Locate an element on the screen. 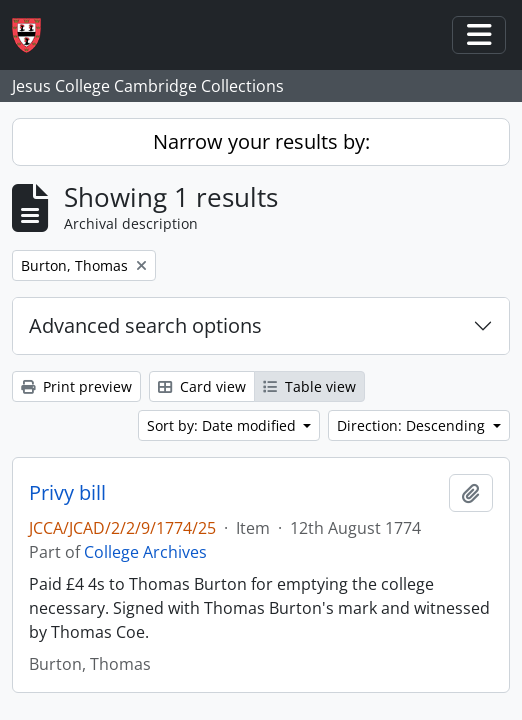  Narrow your results by: is located at coordinates (261, 141).